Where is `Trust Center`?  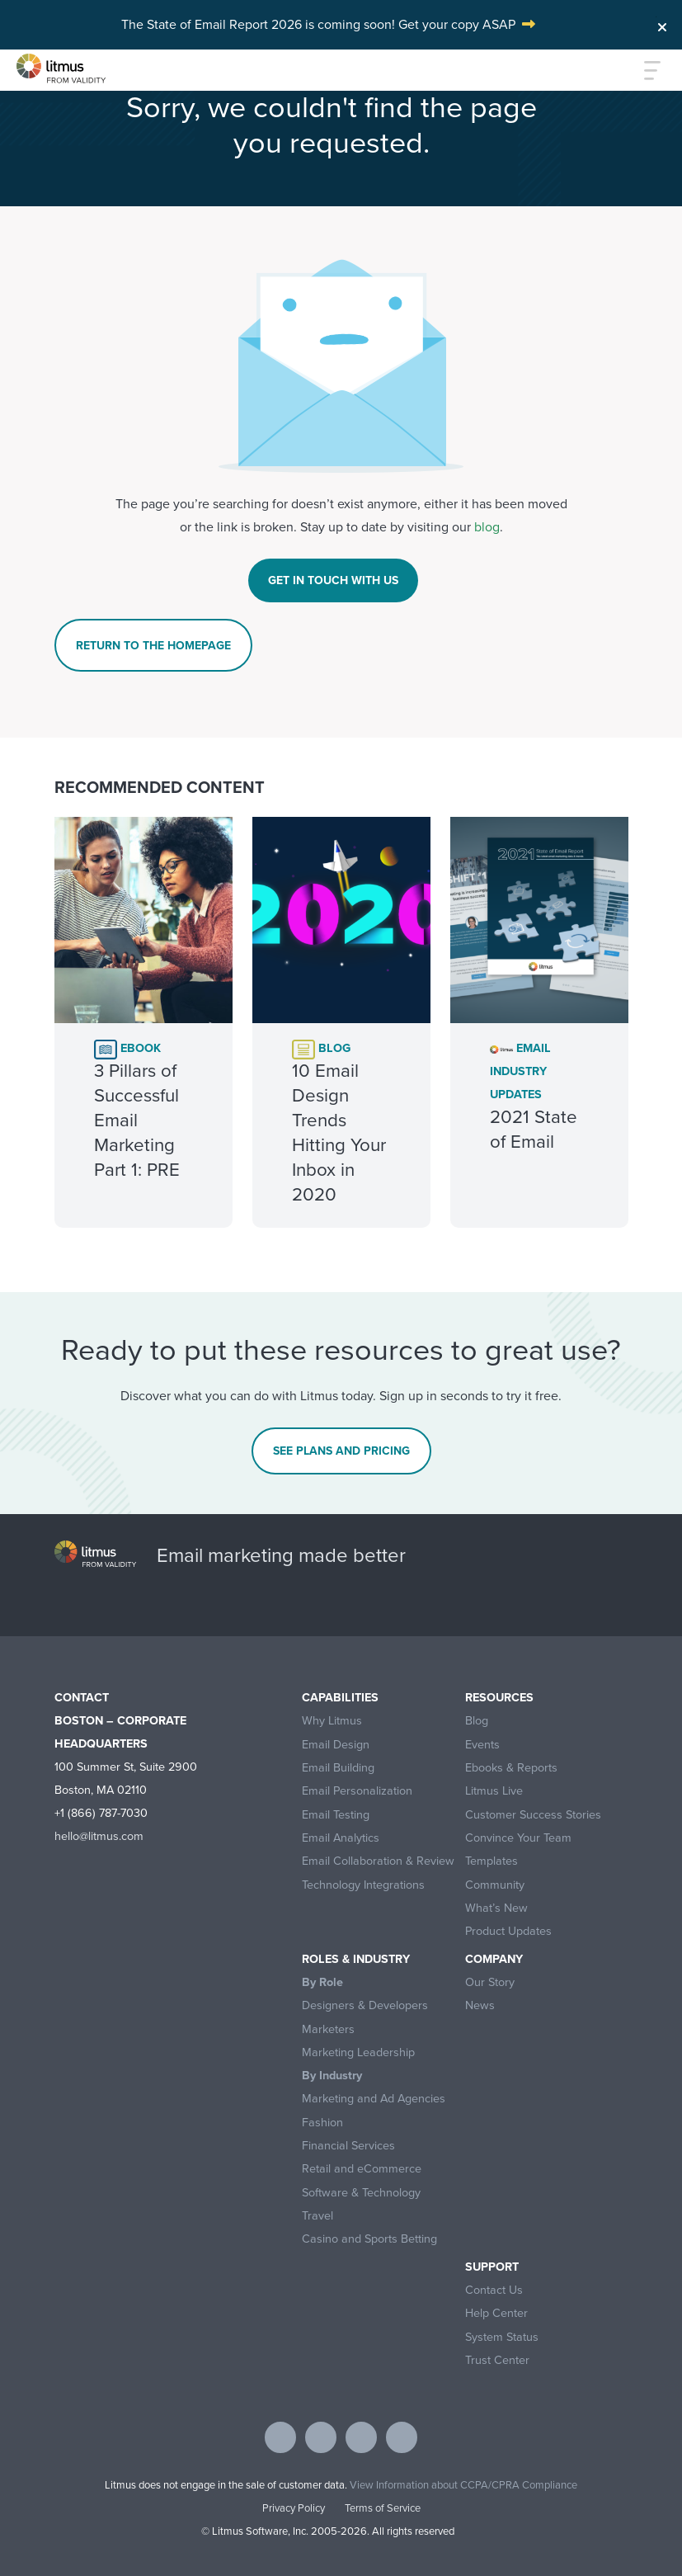 Trust Center is located at coordinates (497, 2360).